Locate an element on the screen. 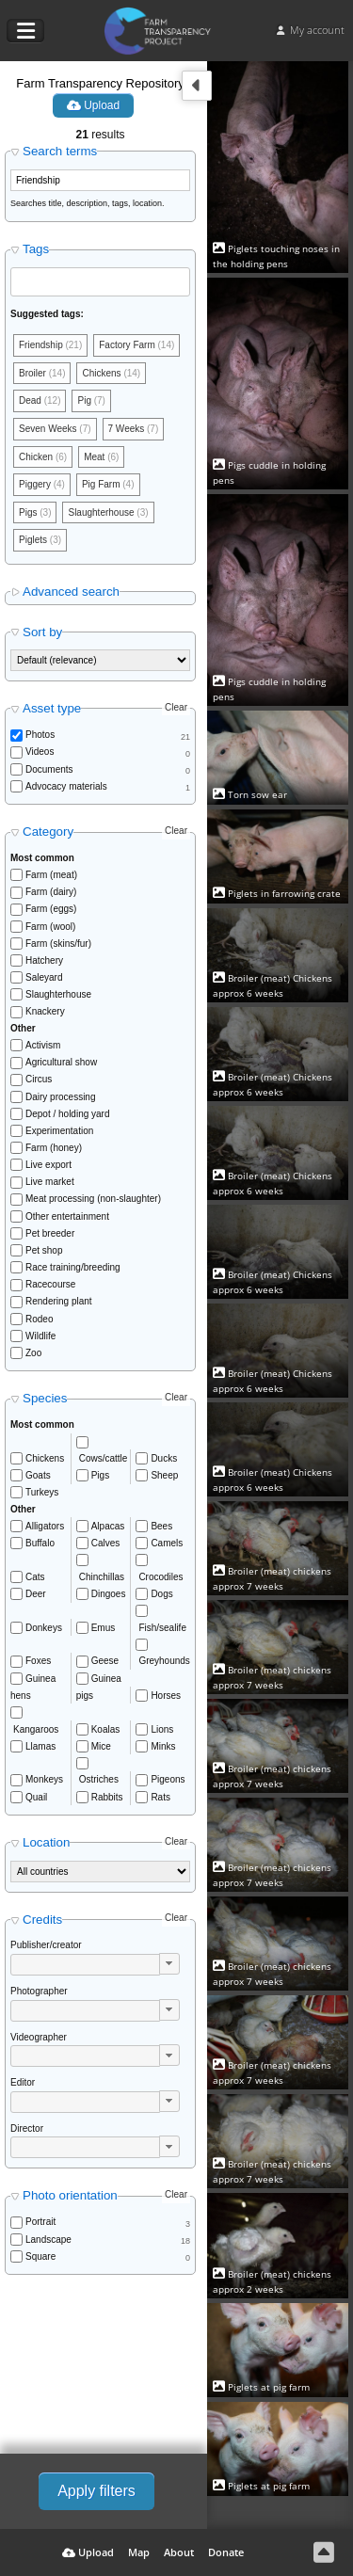 Image resolution: width=353 pixels, height=2576 pixels. Race training/breeding is located at coordinates (72, 1267).